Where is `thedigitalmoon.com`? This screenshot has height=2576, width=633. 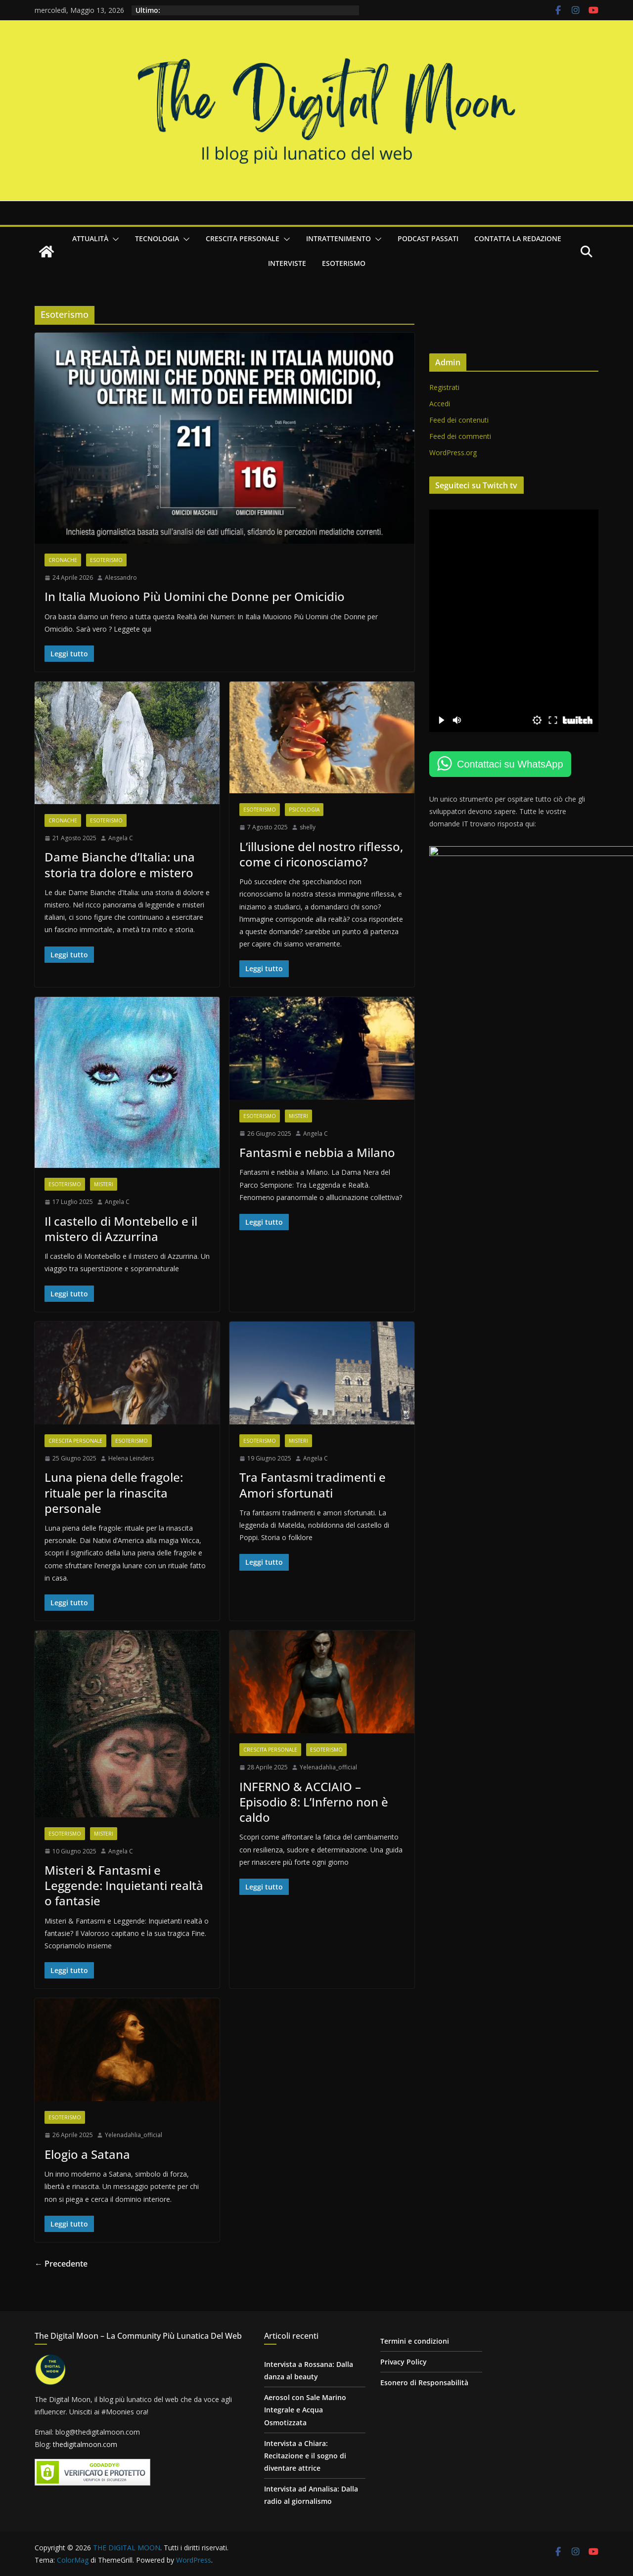
thedigitalmoon.com is located at coordinates (85, 2444).